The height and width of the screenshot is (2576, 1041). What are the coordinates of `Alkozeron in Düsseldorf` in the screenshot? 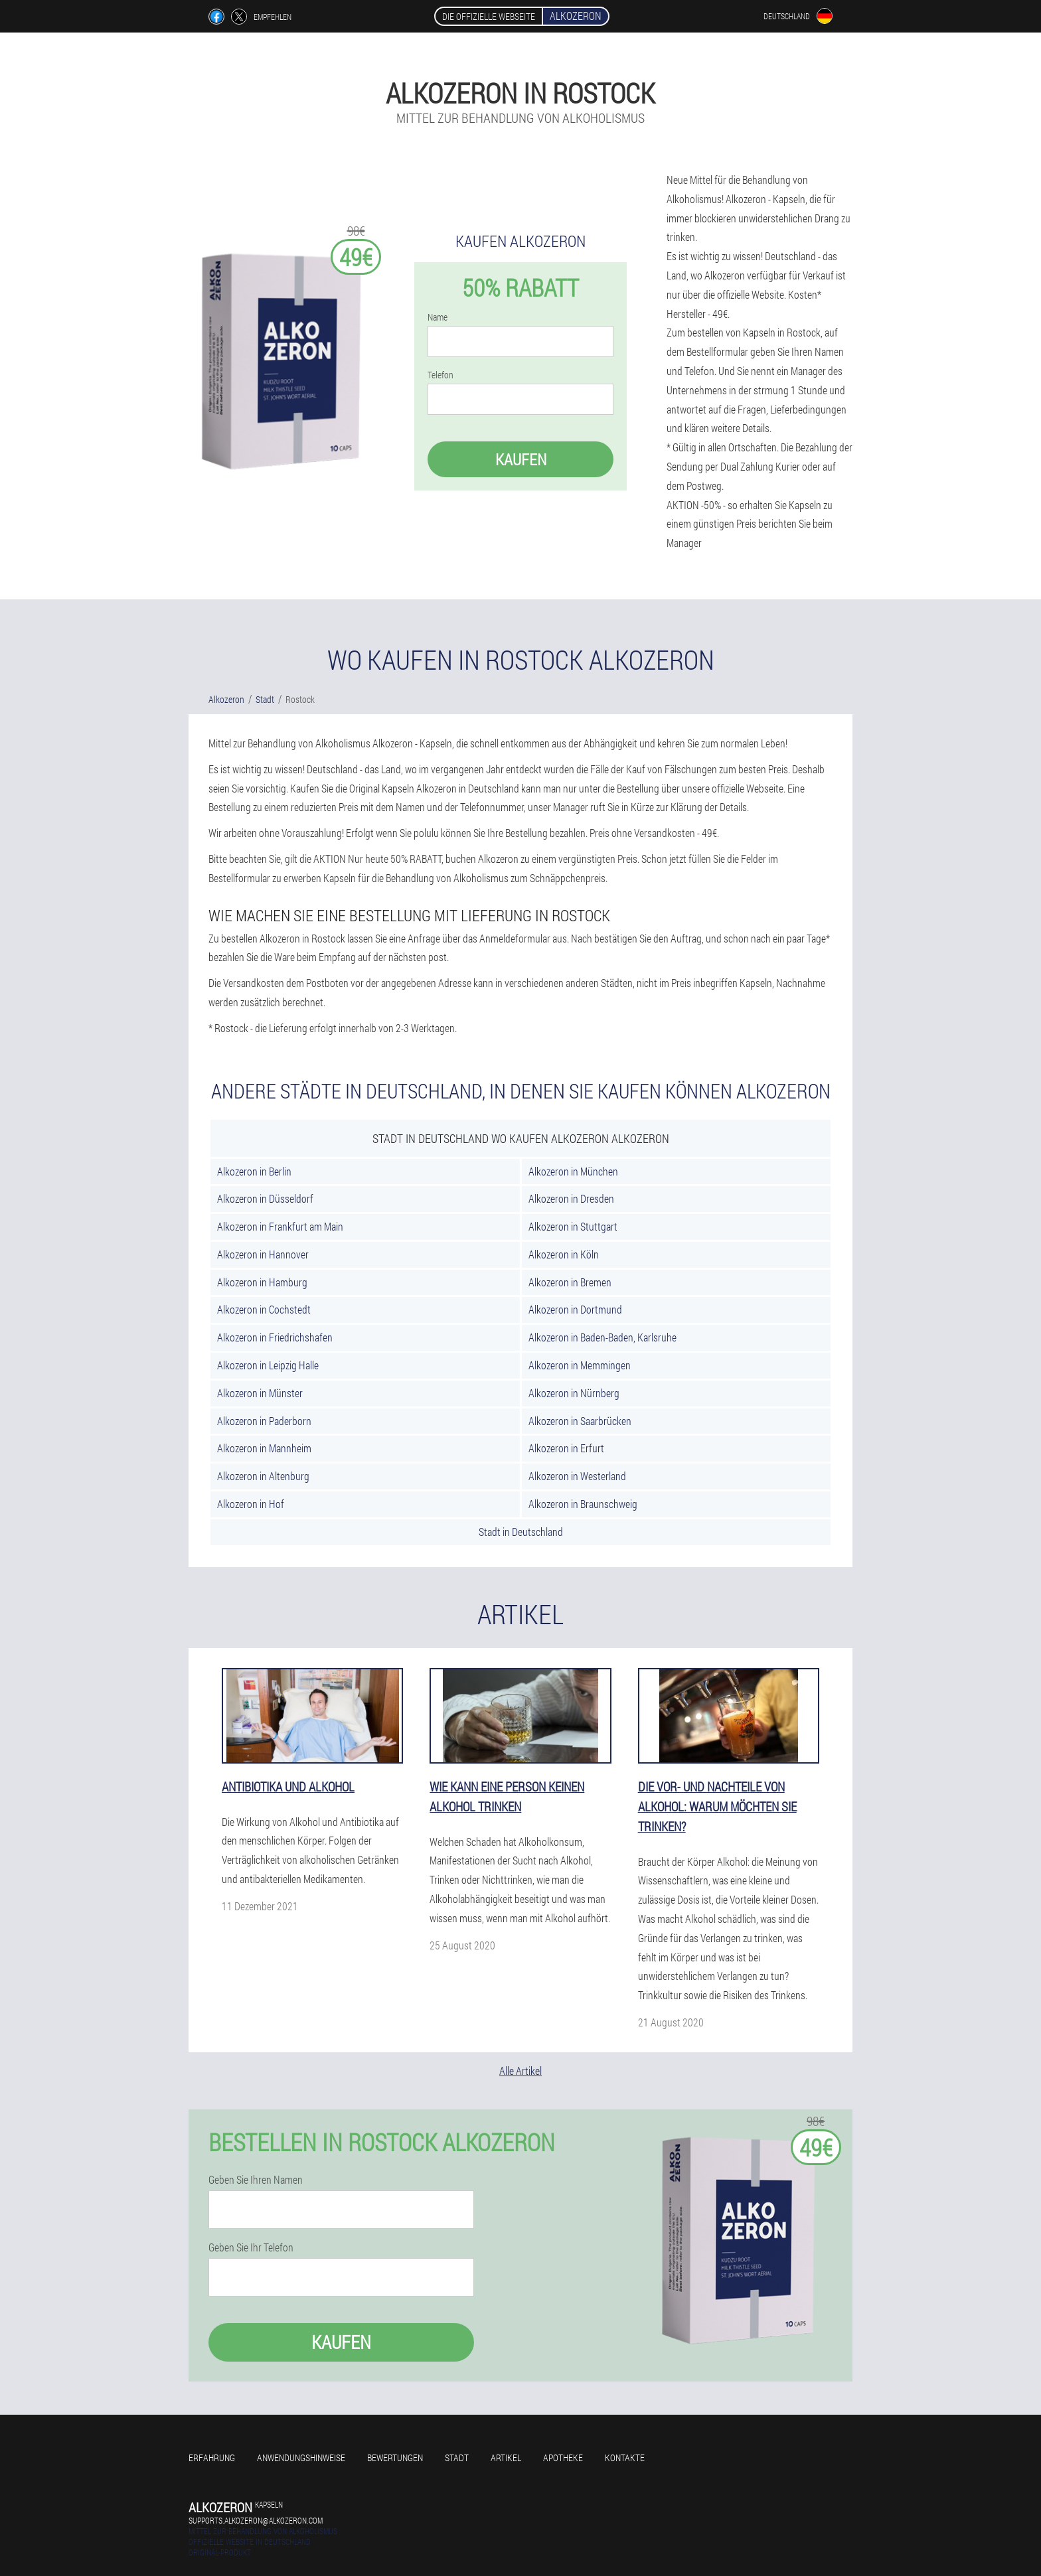 It's located at (265, 1198).